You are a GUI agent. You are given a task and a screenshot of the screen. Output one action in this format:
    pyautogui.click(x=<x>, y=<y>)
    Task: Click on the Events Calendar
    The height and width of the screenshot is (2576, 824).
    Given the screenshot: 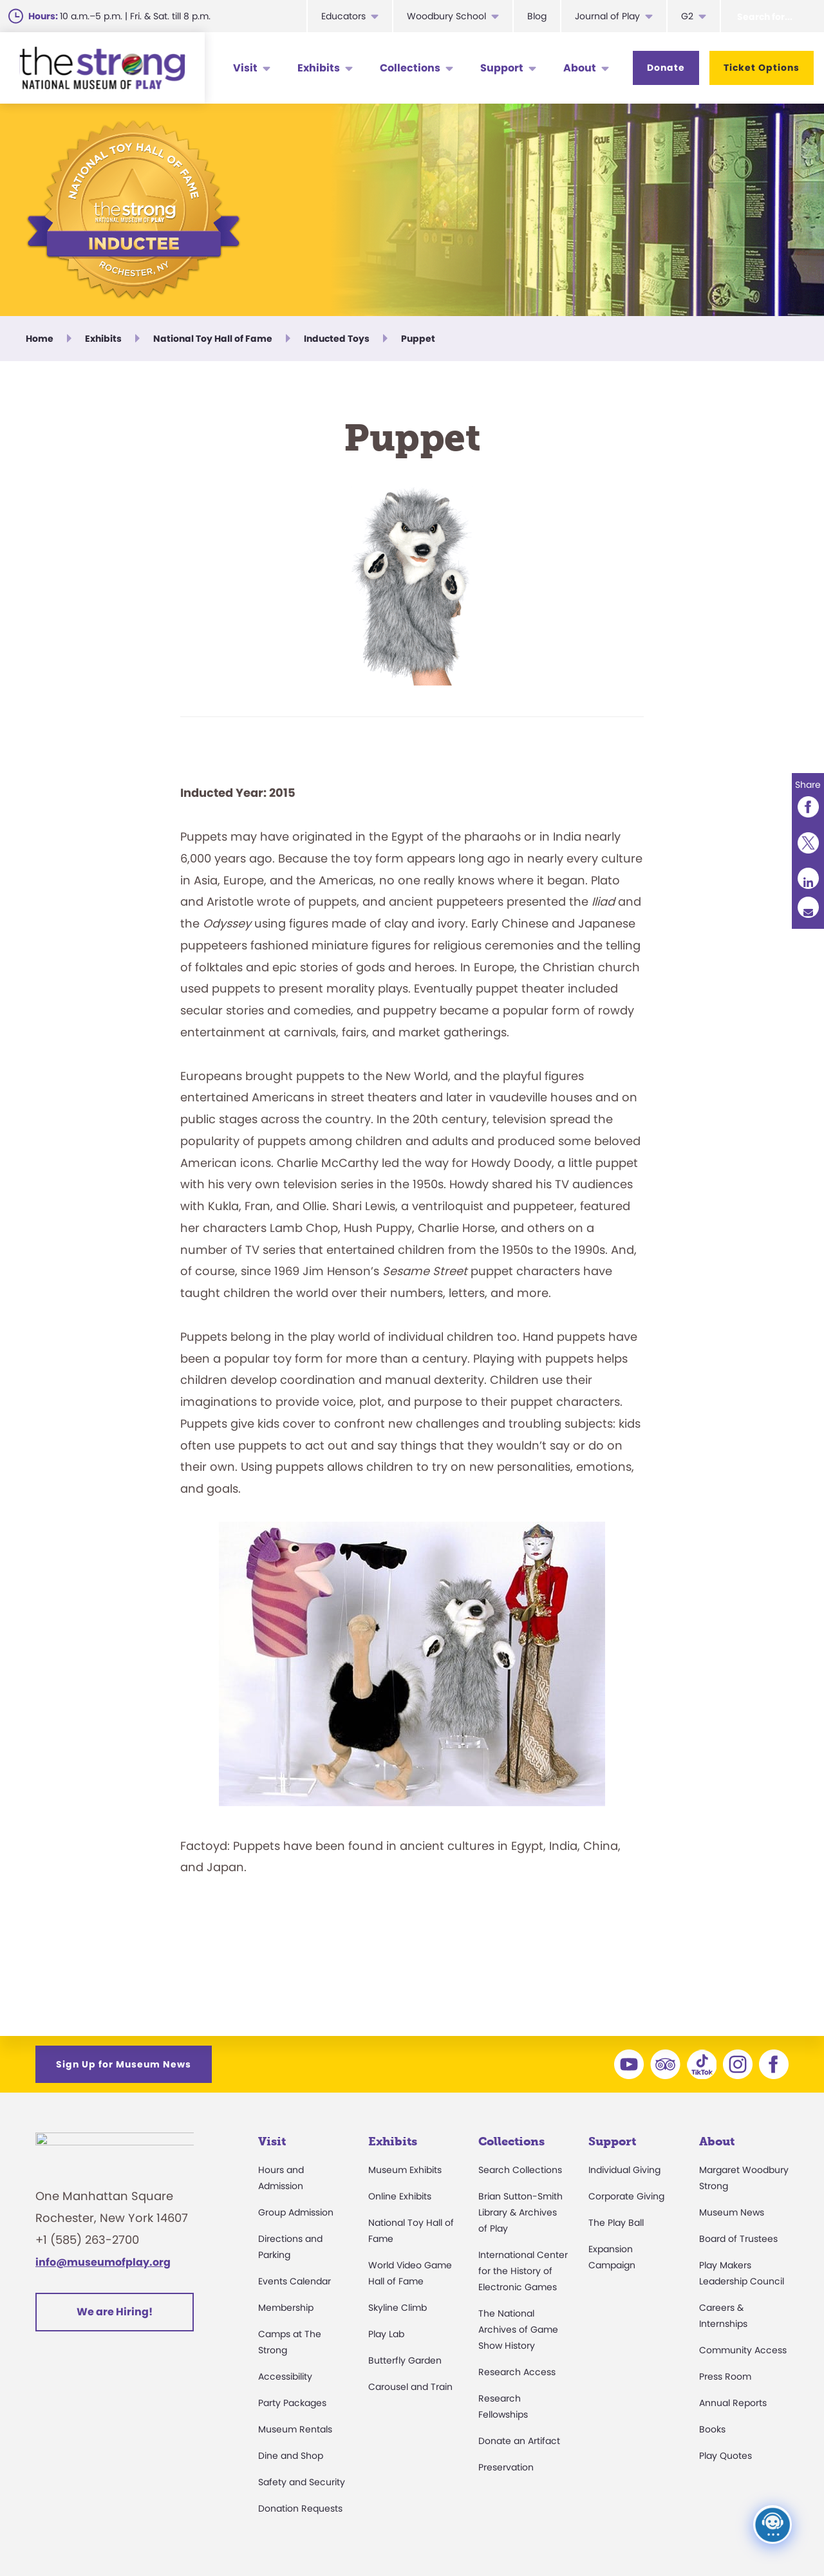 What is the action you would take?
    pyautogui.click(x=294, y=2281)
    